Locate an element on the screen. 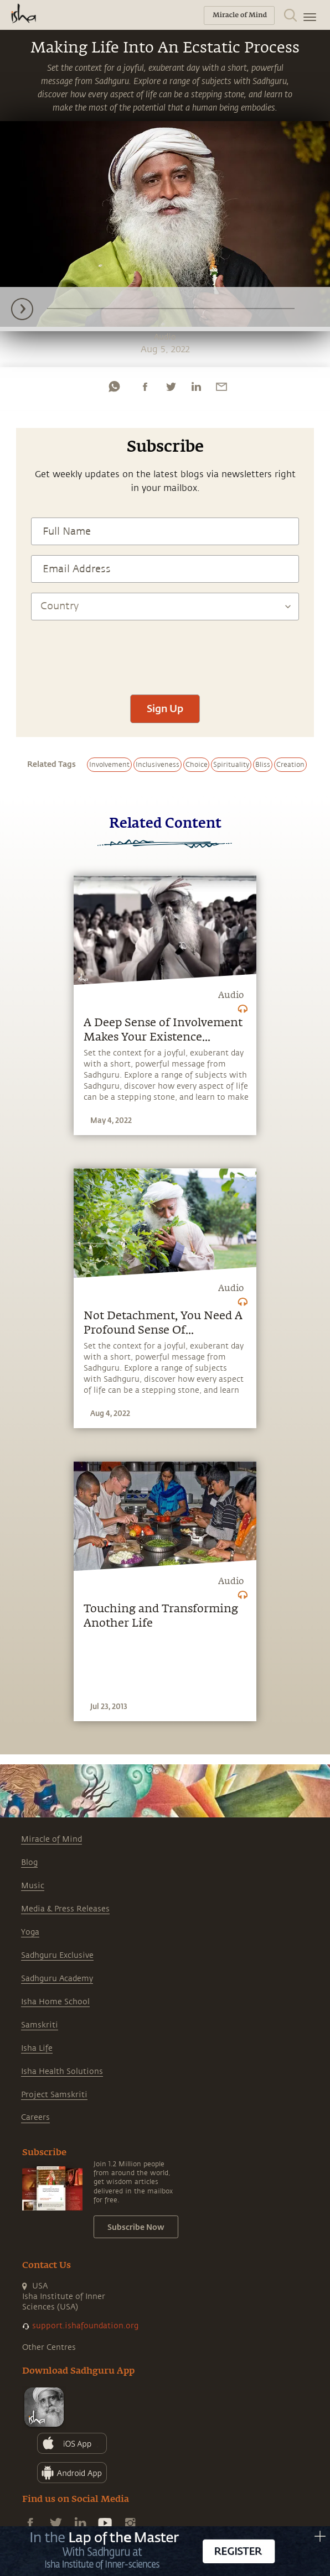 Image resolution: width=330 pixels, height=2576 pixels. [linkedin] is located at coordinates (196, 386).